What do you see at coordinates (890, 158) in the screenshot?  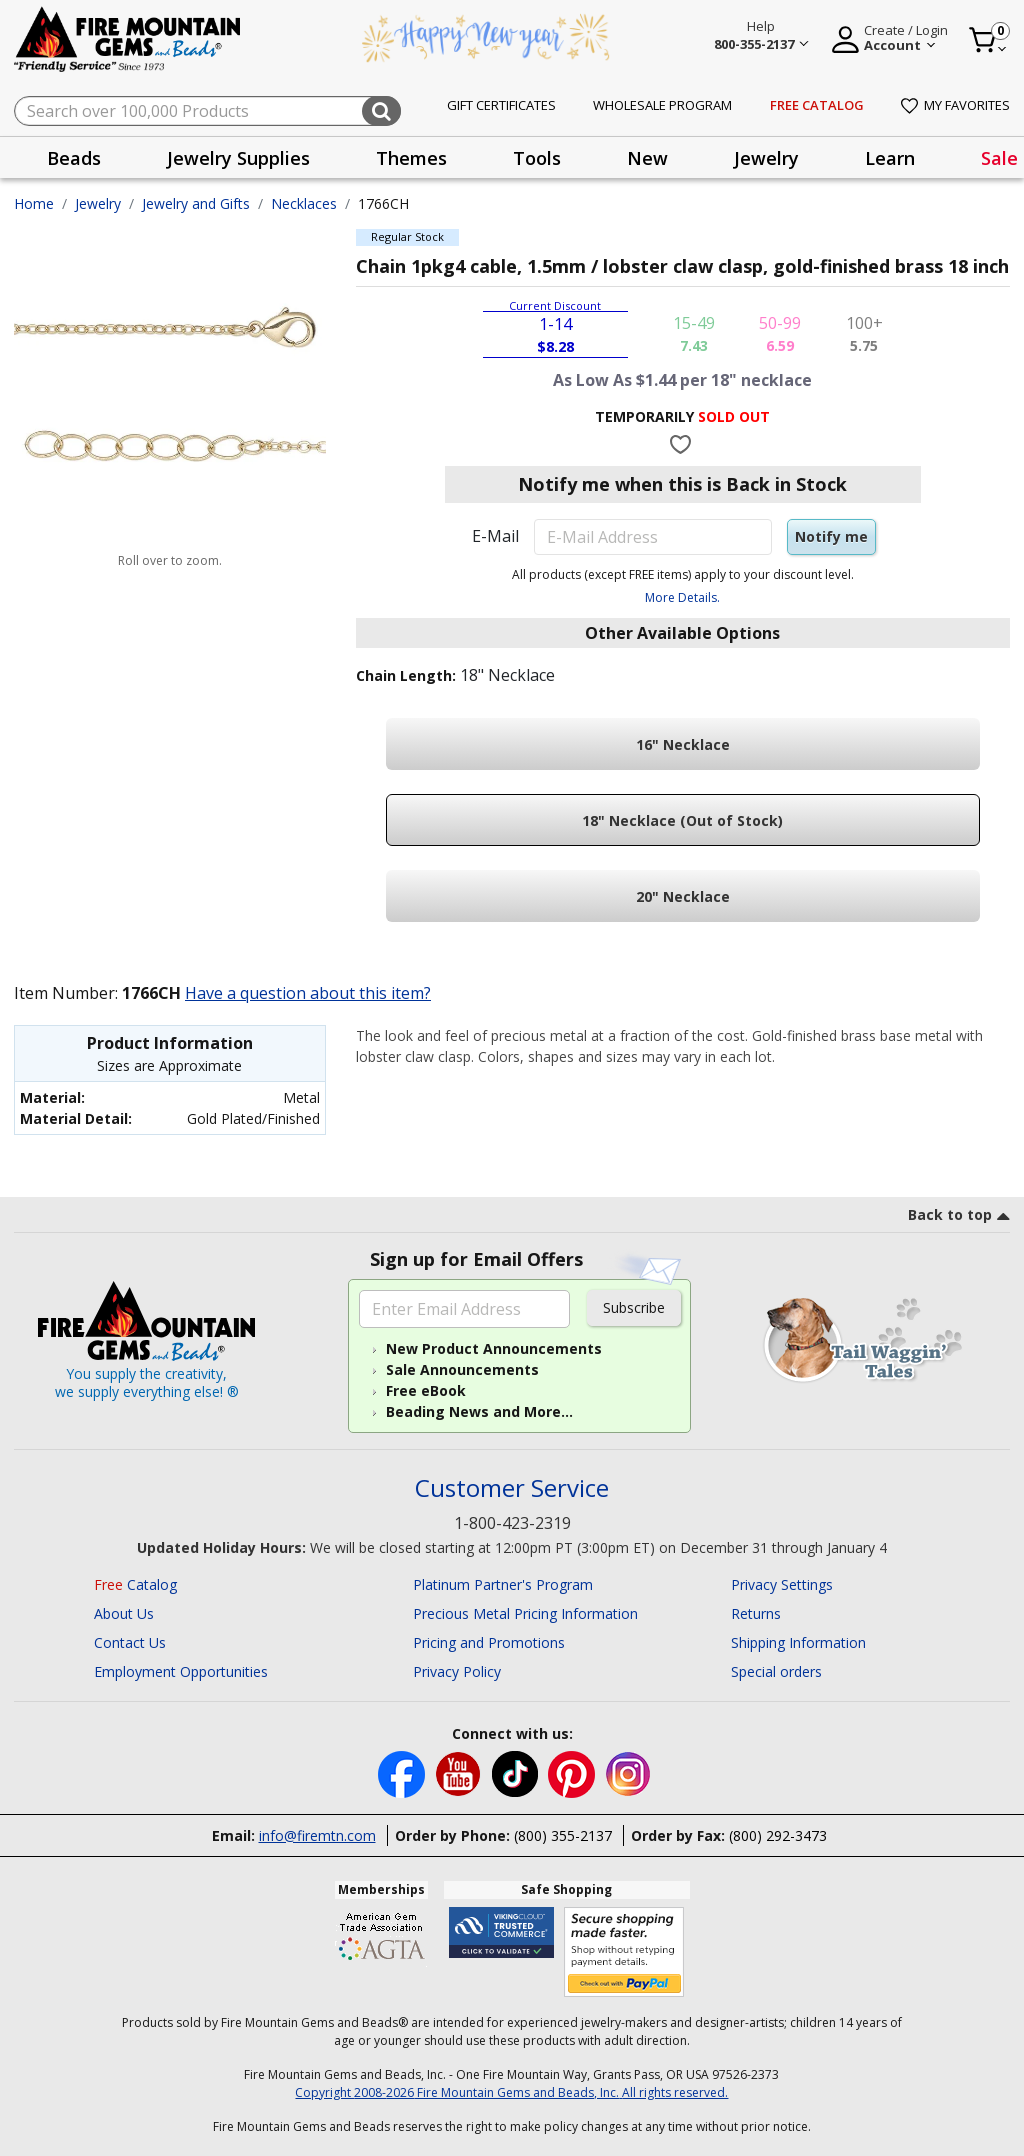 I see `Learn [button]` at bounding box center [890, 158].